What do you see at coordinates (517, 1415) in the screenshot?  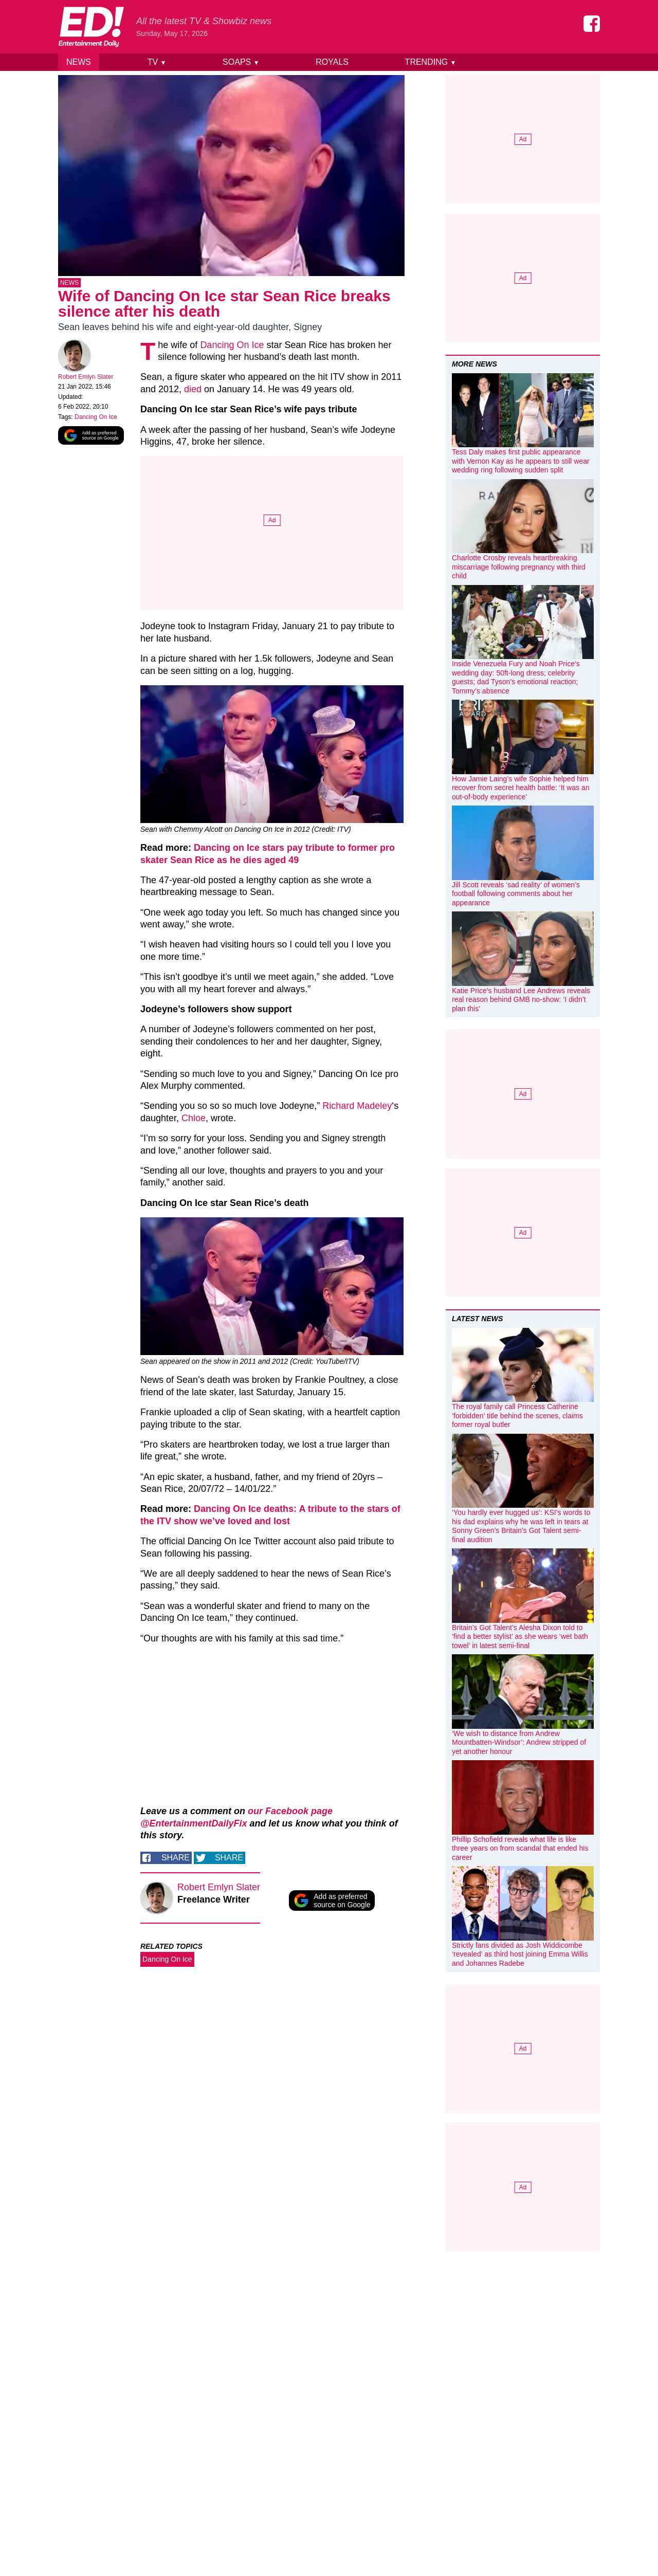 I see `The royal family call Princess Catherine ‘forbidden’ title behind the scenes, claims former royal butler` at bounding box center [517, 1415].